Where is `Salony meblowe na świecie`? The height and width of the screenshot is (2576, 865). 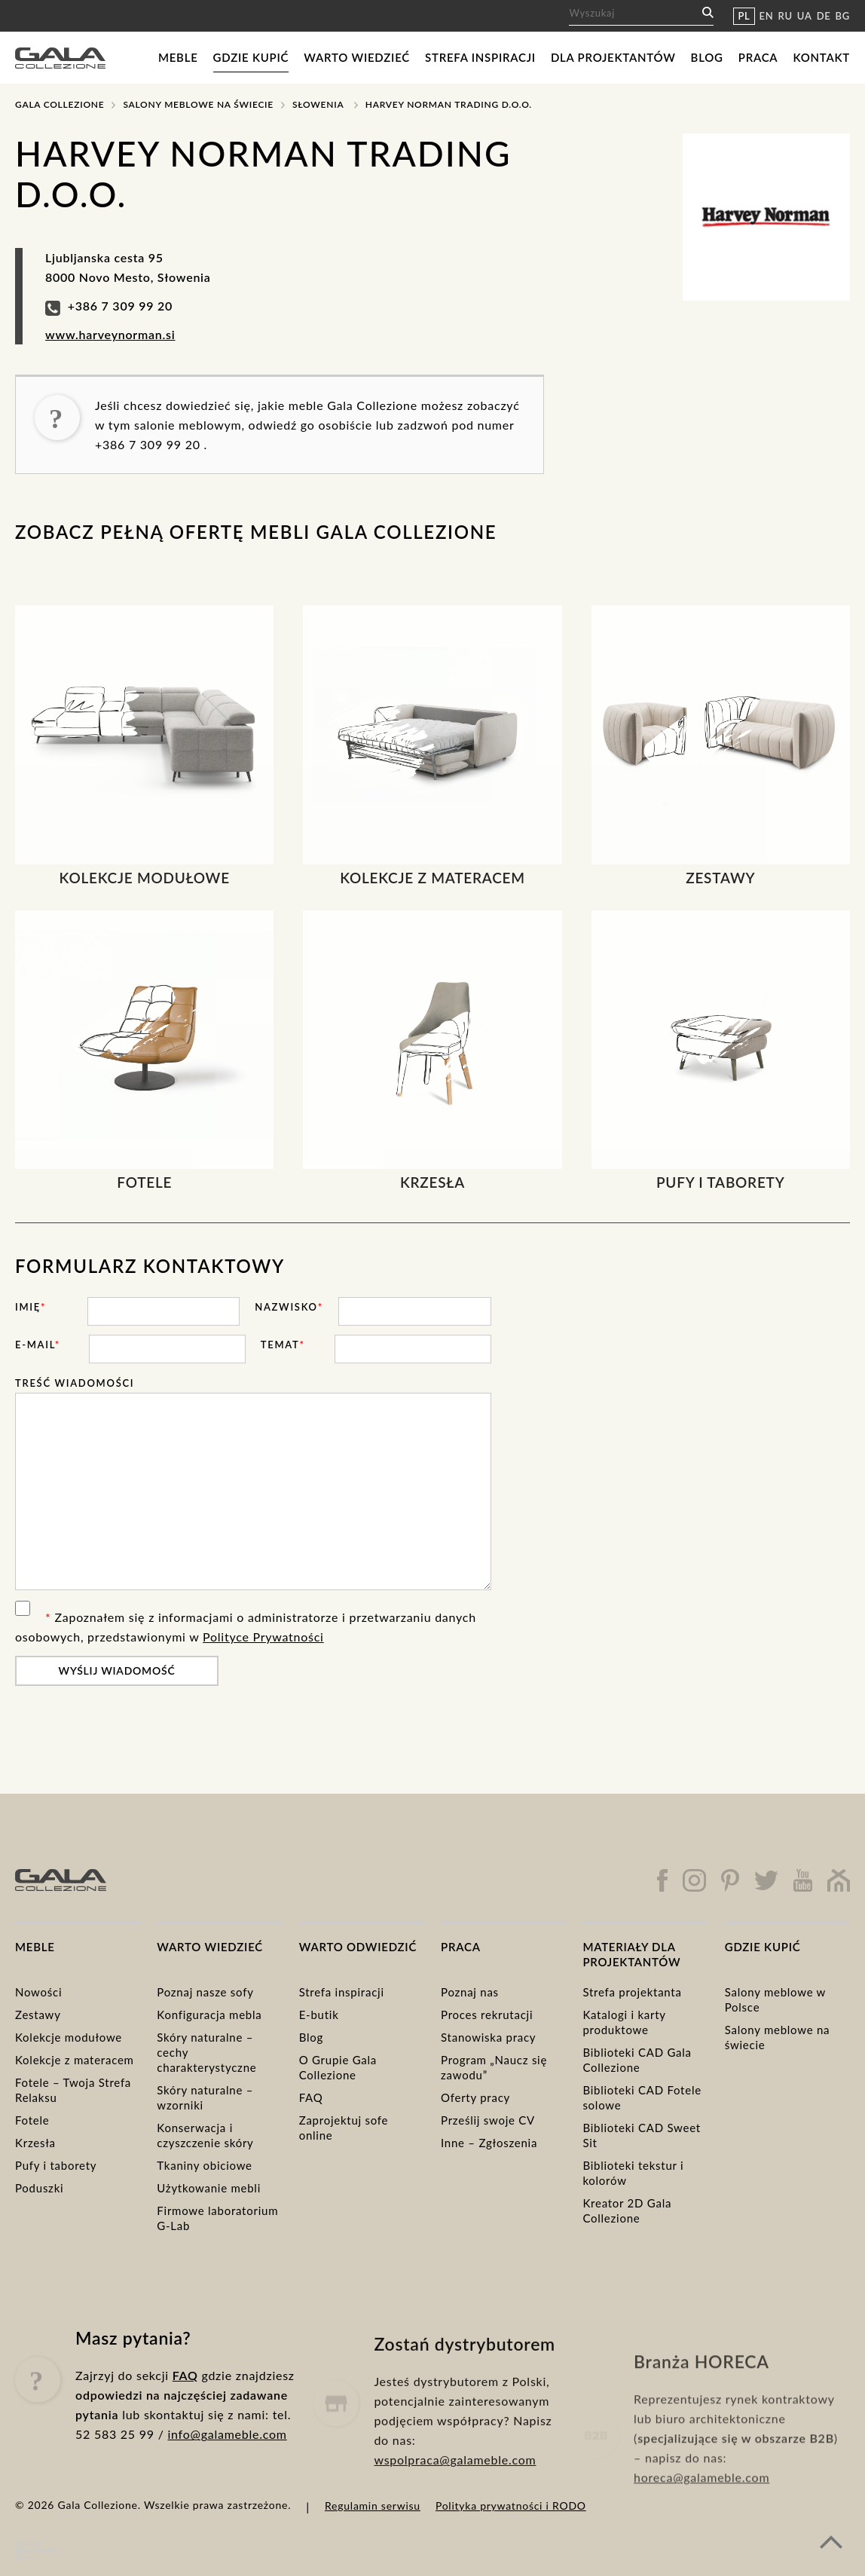 Salony meblowe na świecie is located at coordinates (198, 104).